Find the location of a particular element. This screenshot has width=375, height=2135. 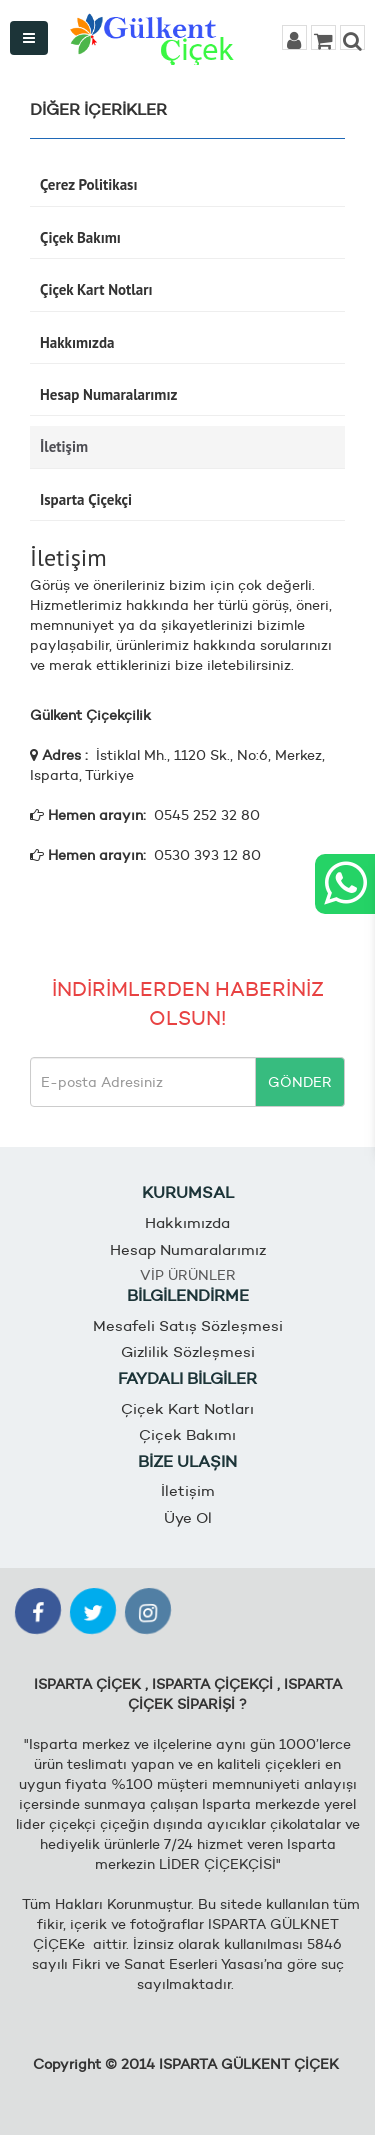

VİP ÜRÜNLER is located at coordinates (188, 1275).